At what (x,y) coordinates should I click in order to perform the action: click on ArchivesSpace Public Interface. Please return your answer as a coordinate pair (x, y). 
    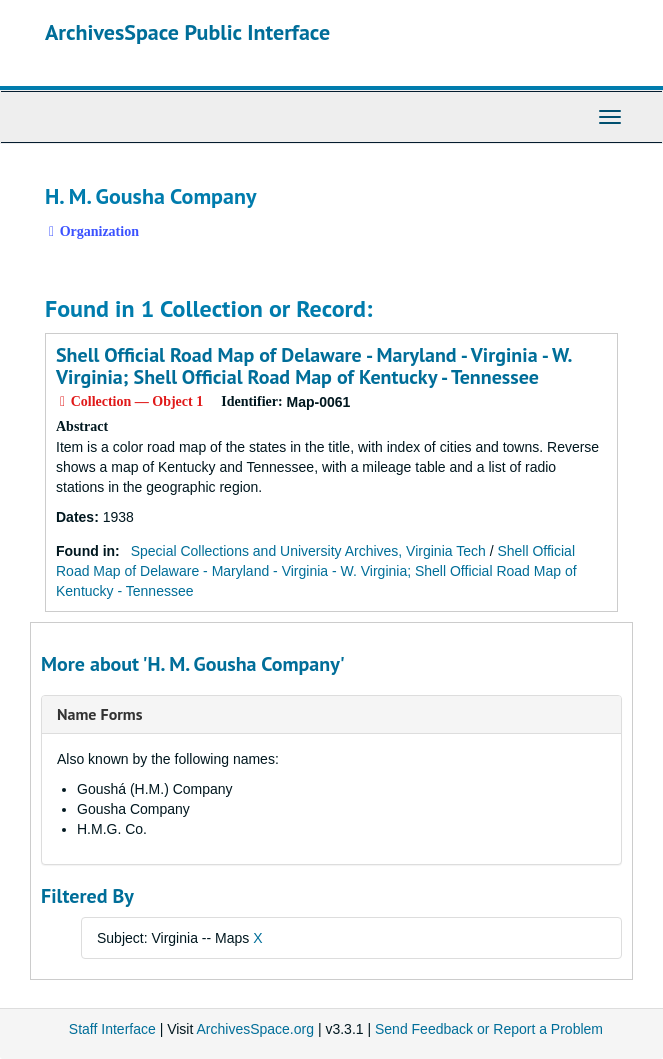
    Looking at the image, I should click on (187, 32).